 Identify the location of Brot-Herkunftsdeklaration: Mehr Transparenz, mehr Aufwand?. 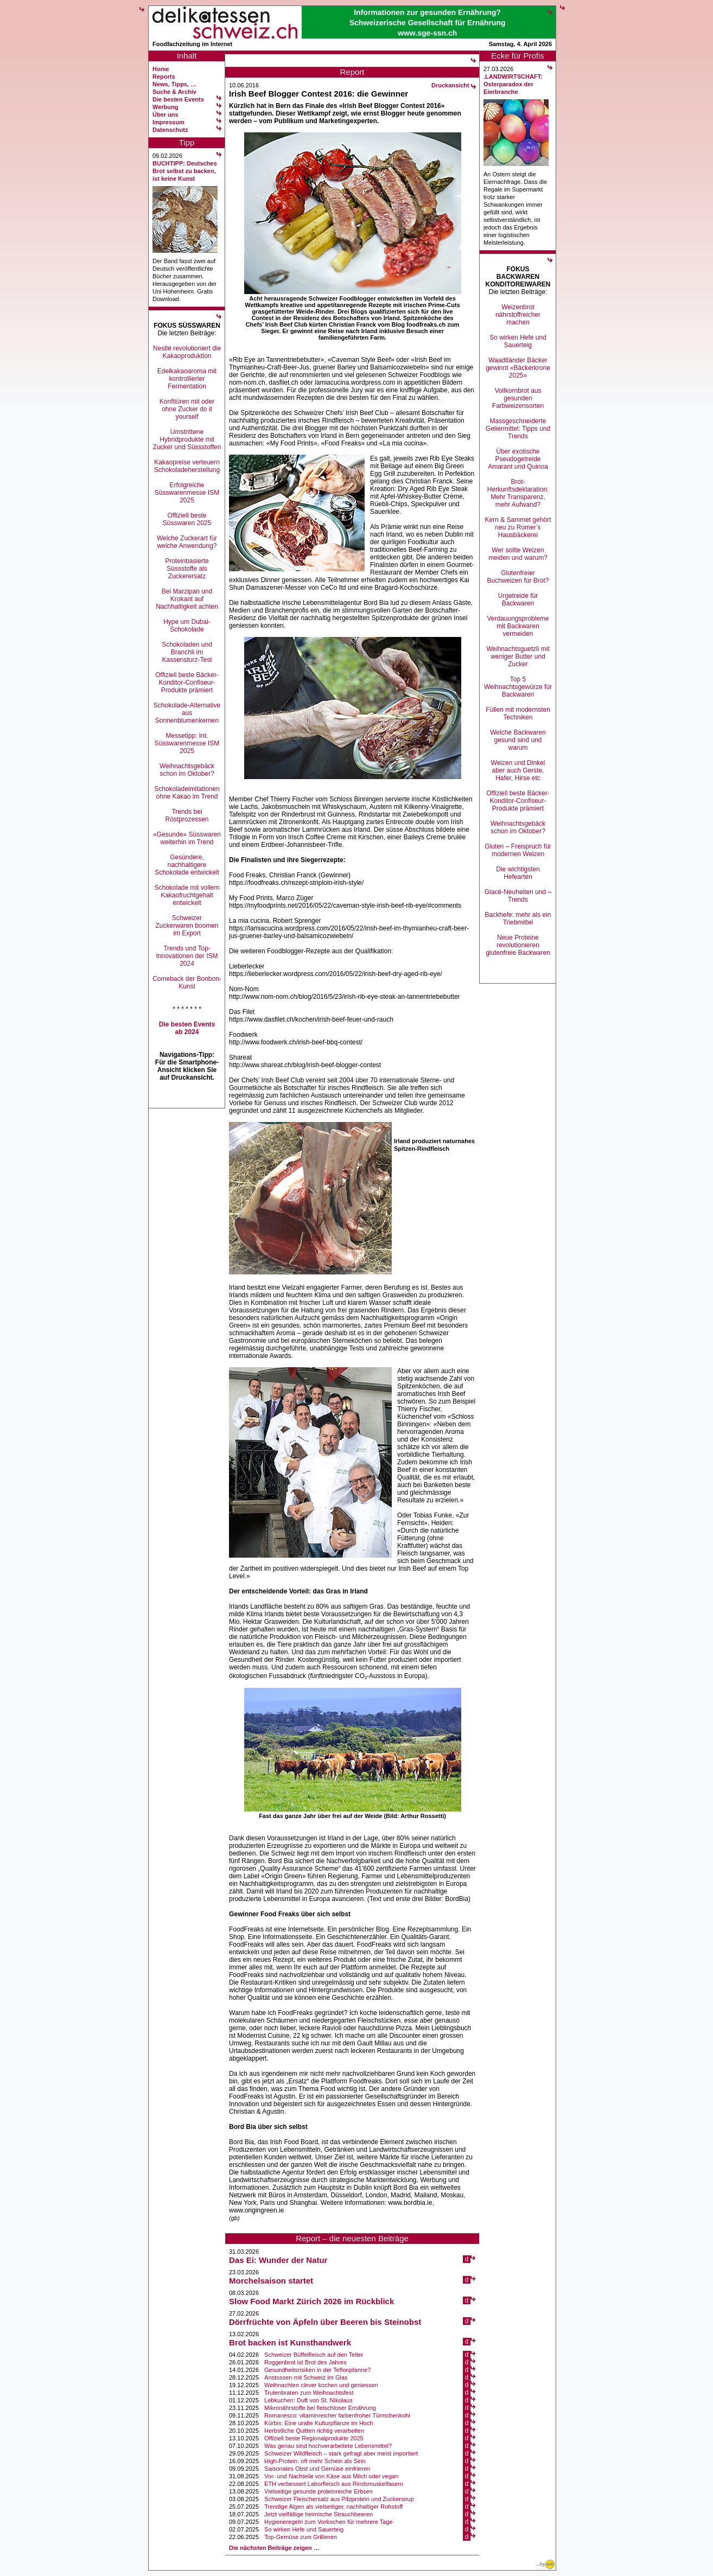
(518, 493).